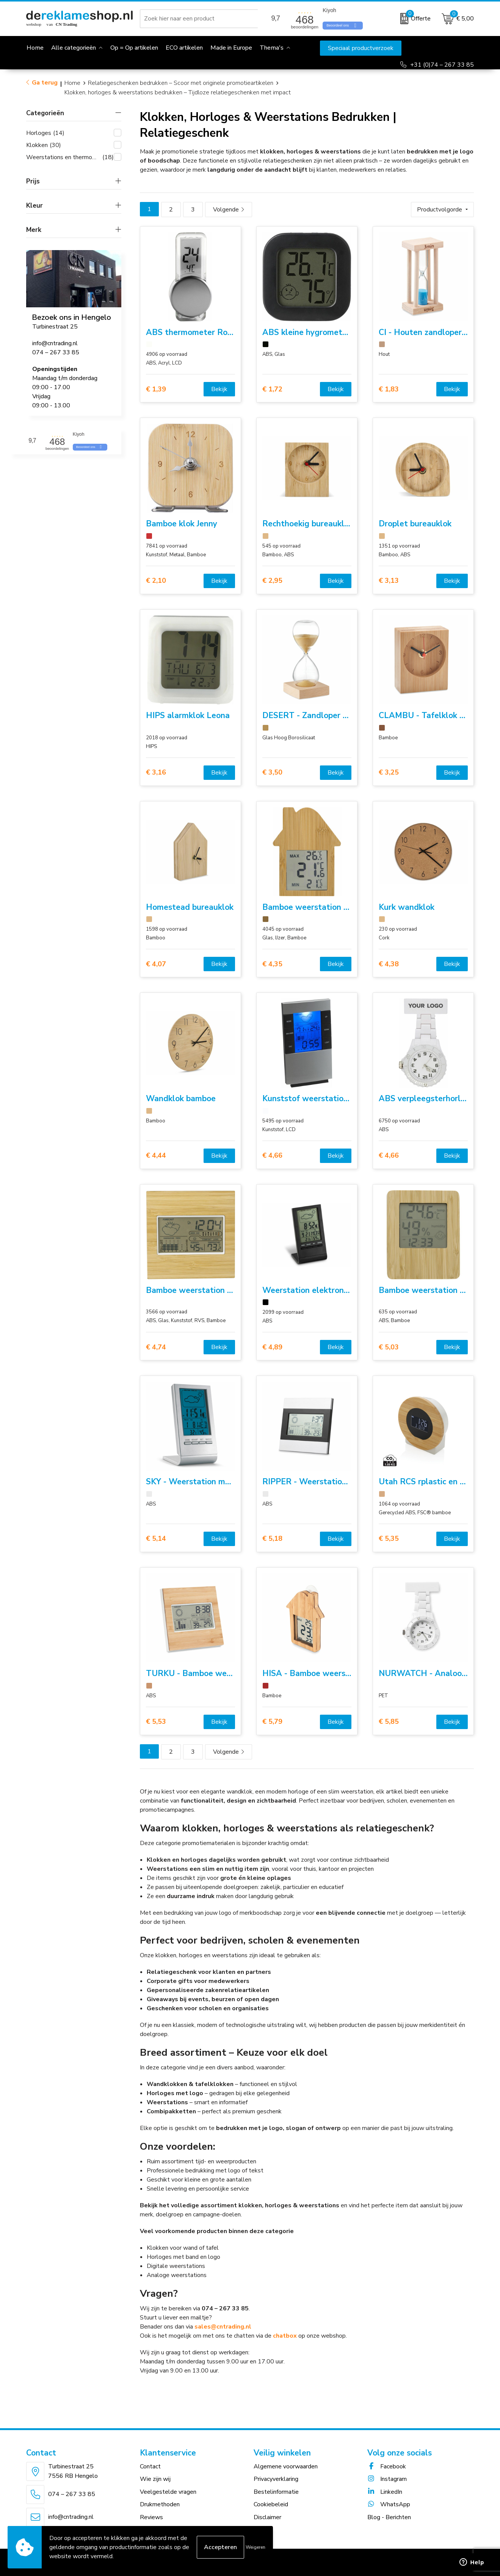 The image size is (500, 2576). Describe the element at coordinates (272, 1538) in the screenshot. I see `€ 5,18` at that location.